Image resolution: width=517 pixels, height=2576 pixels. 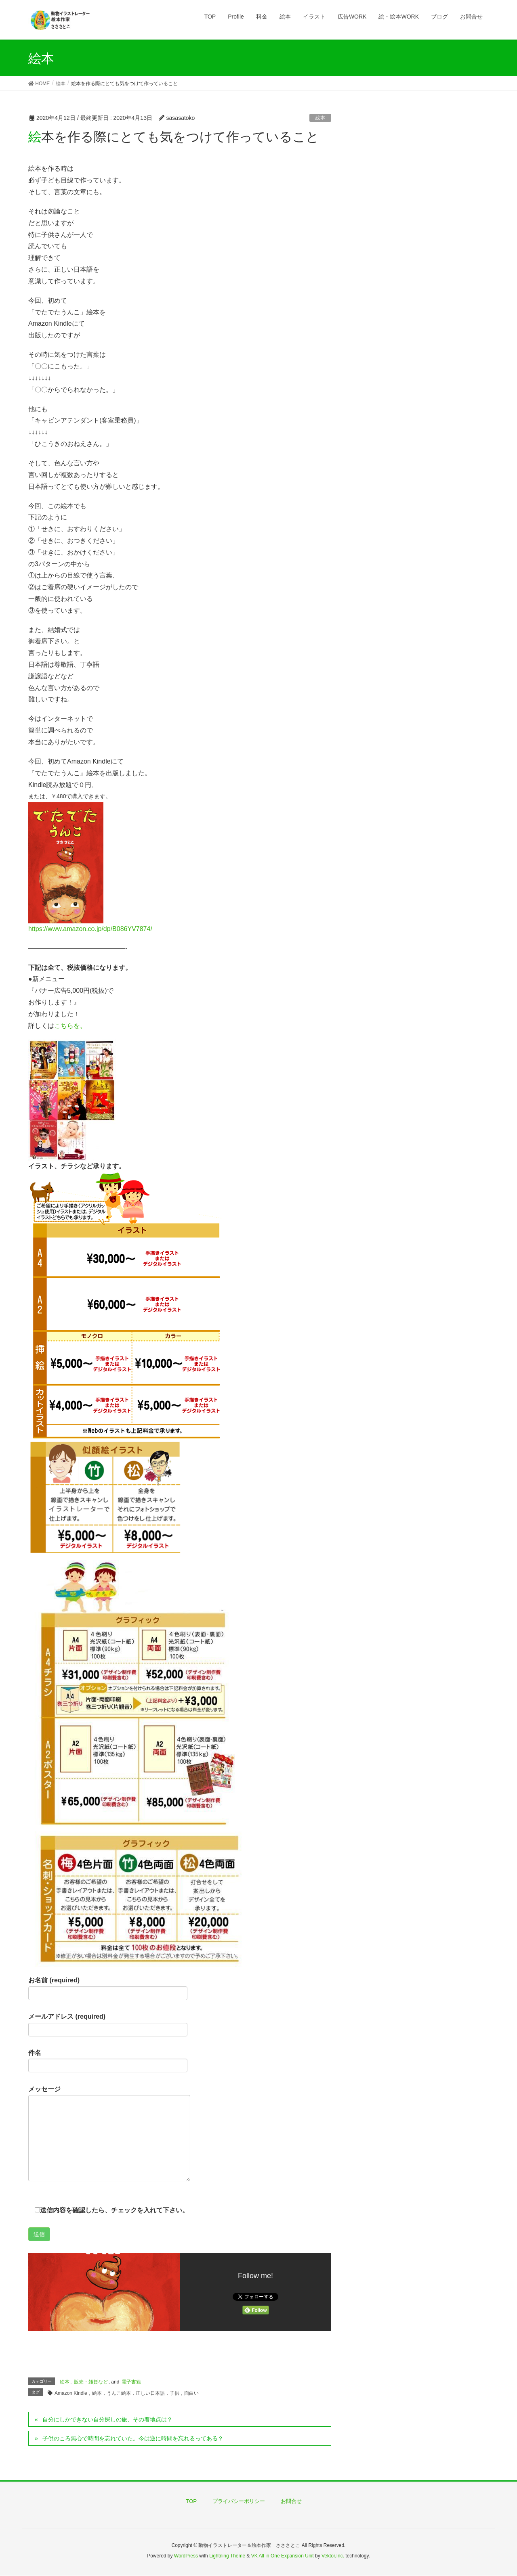 I want to click on 自分にしかできない自分探しの旅、その着地点は？, so click(x=107, y=2419).